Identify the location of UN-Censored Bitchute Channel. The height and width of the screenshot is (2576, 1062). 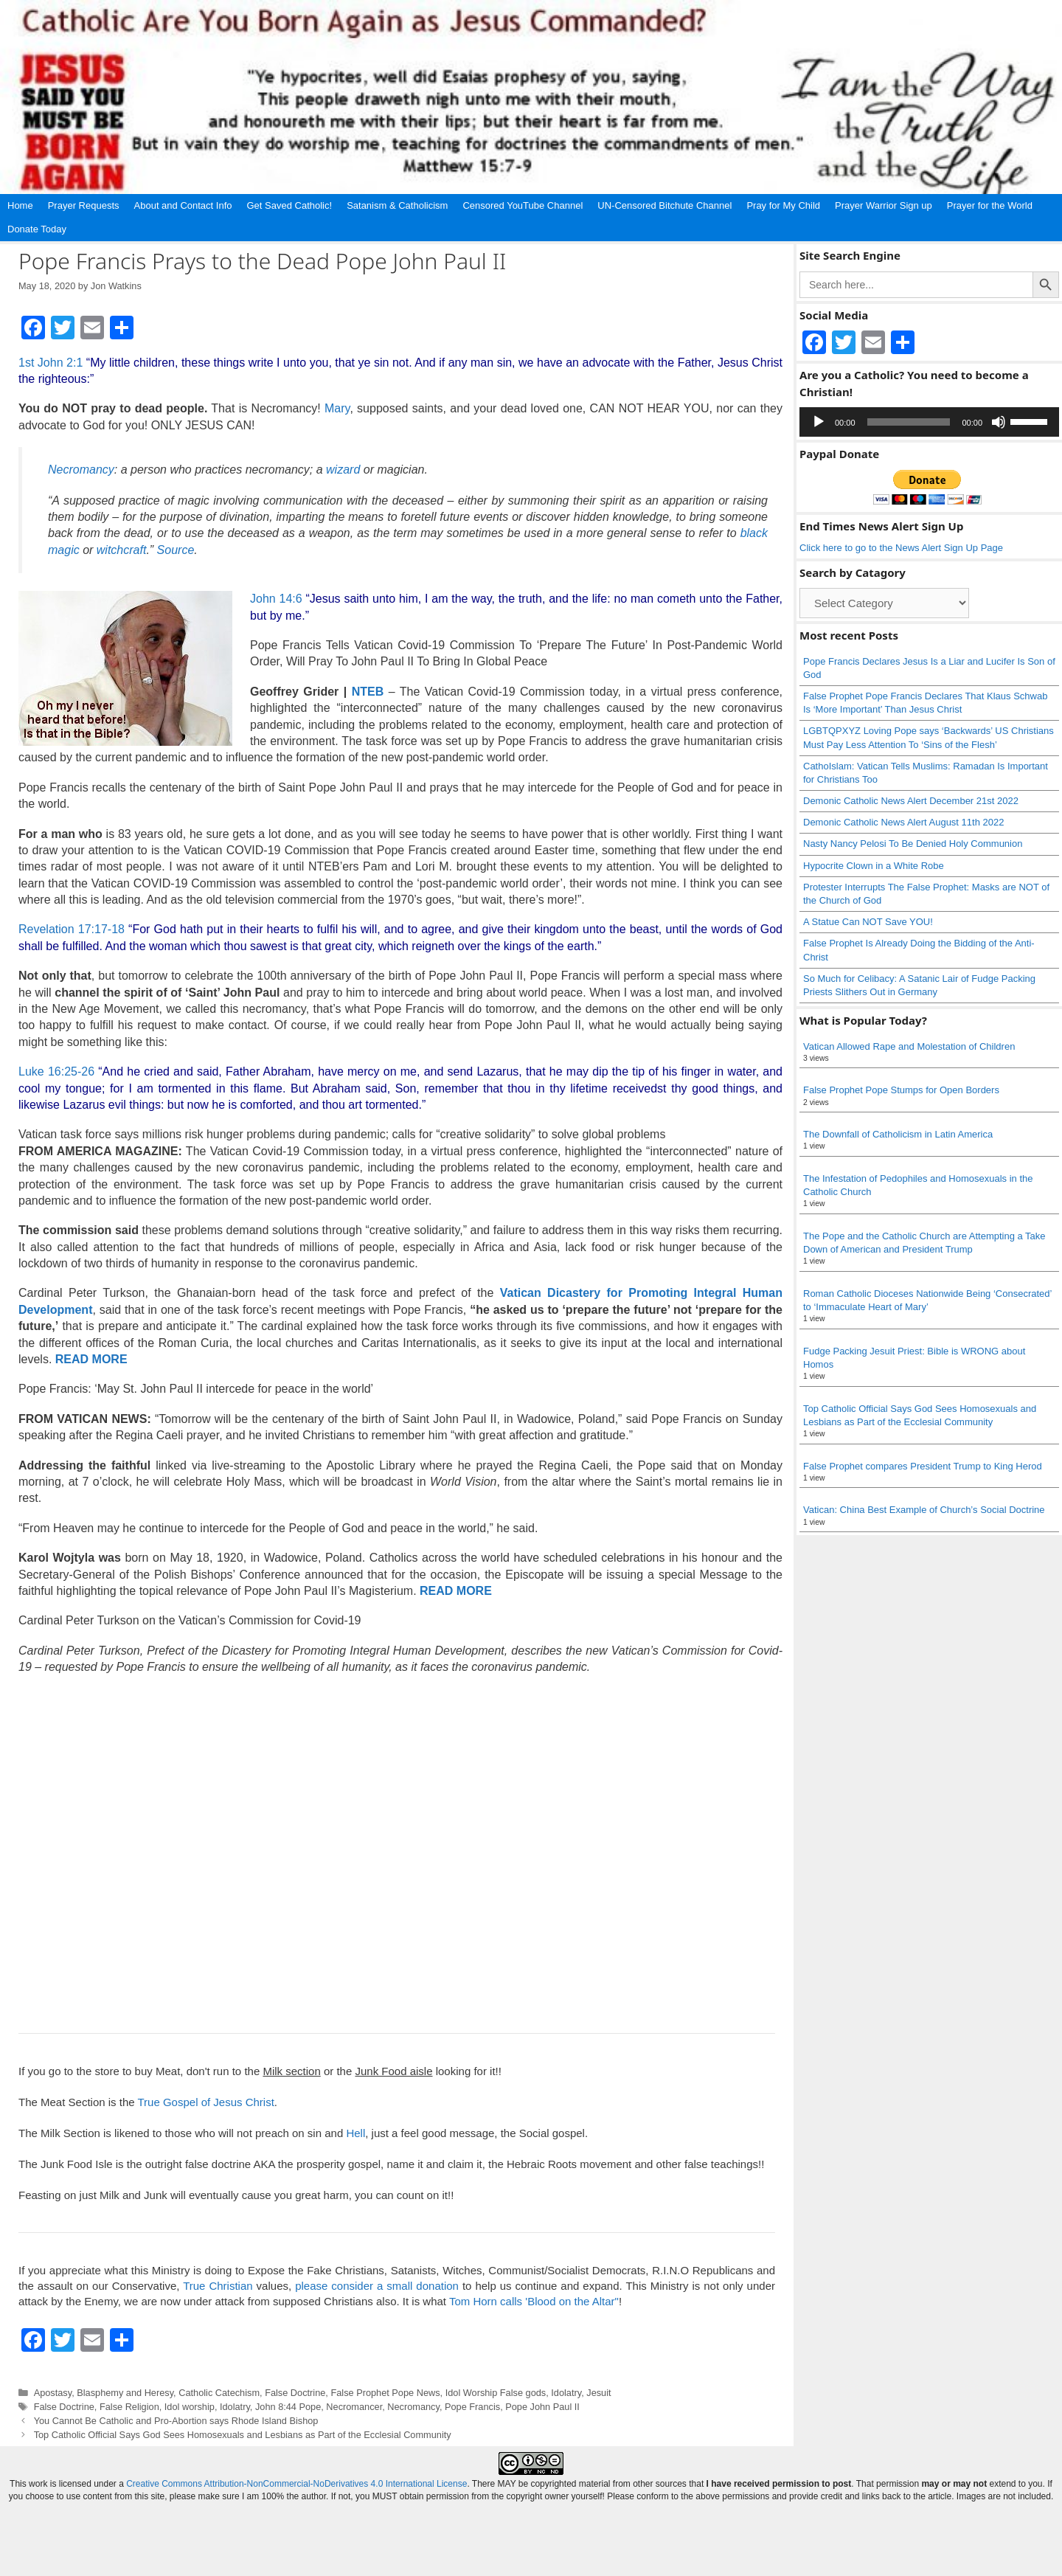
(664, 205).